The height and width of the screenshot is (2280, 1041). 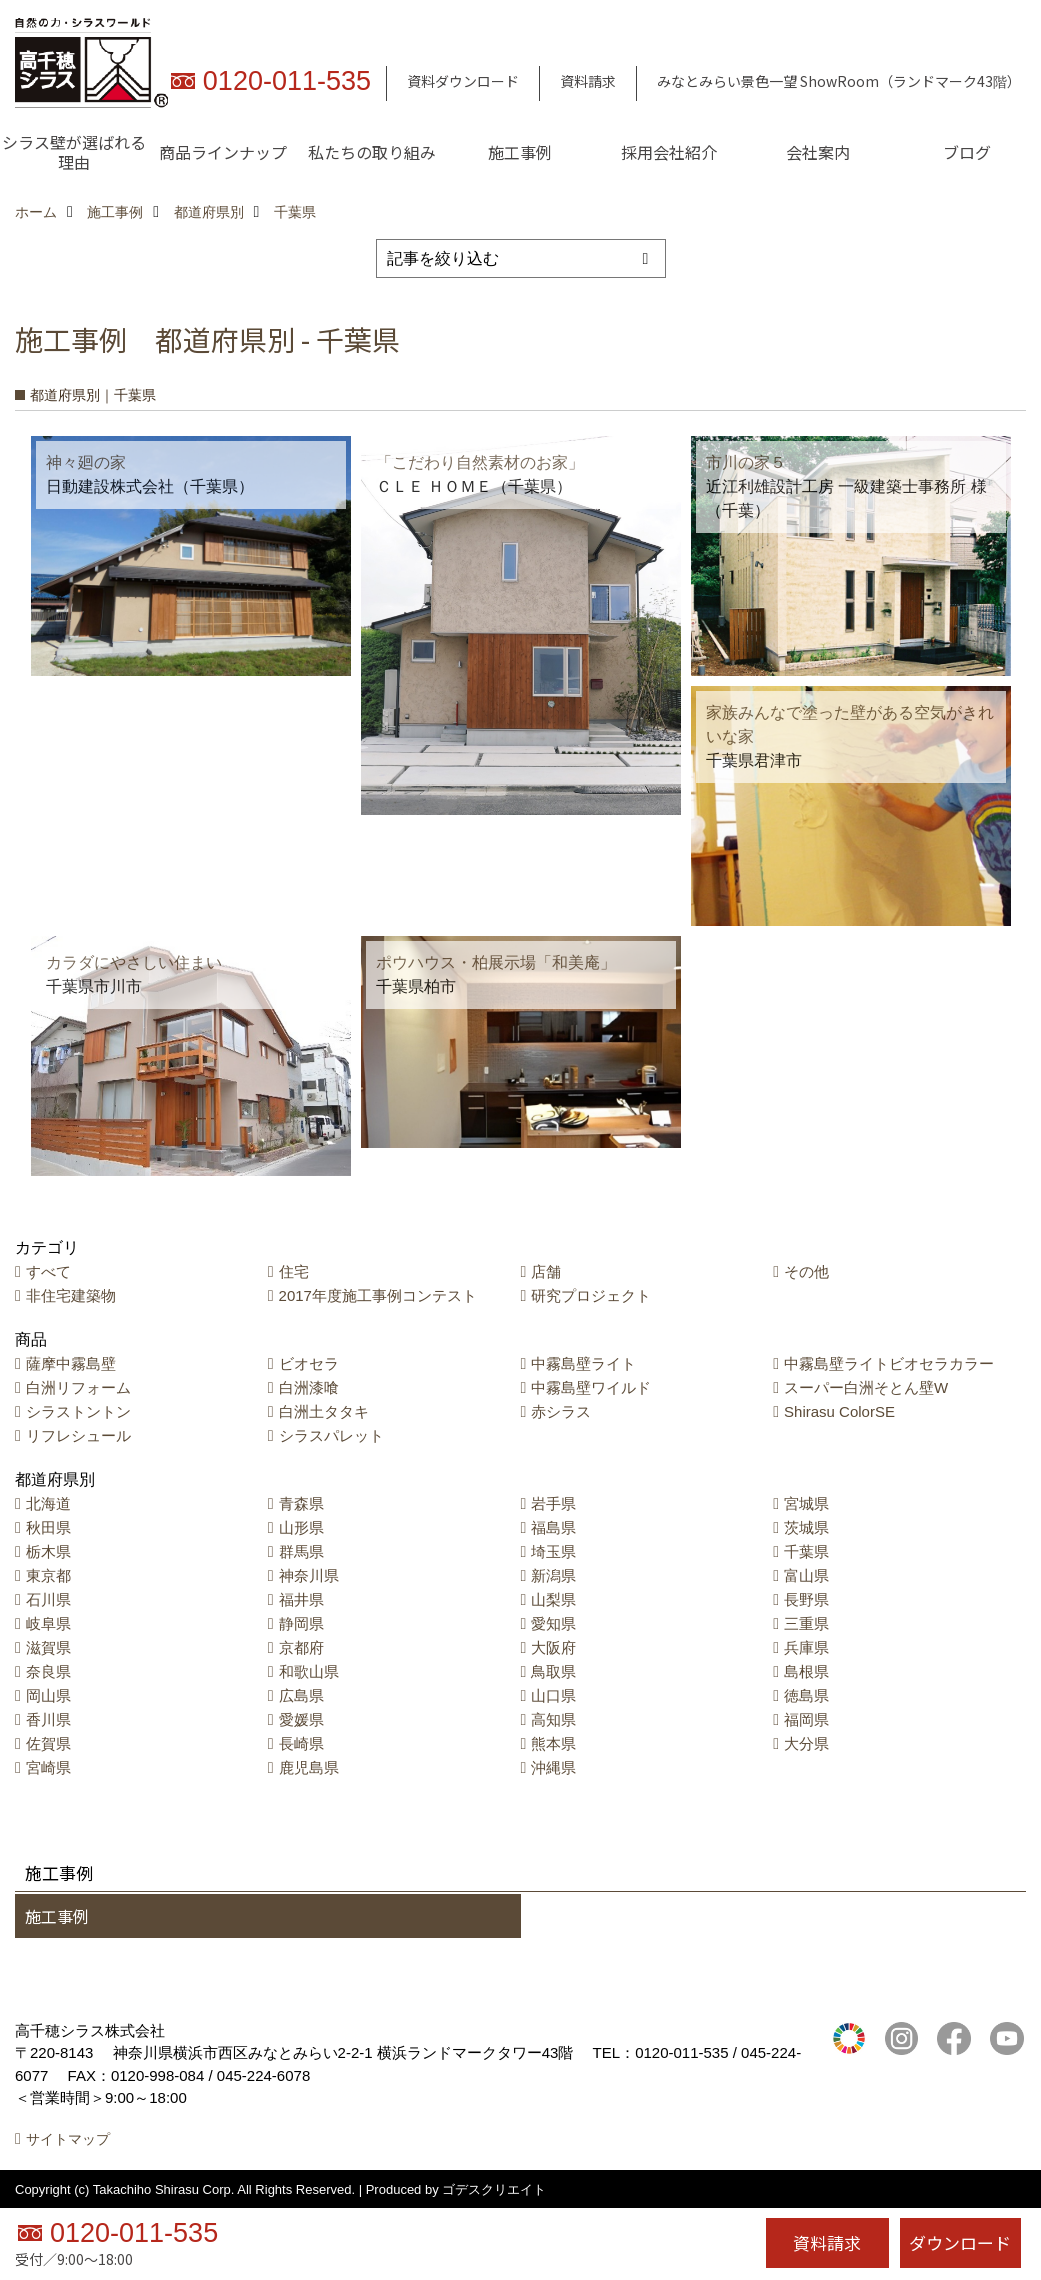 I want to click on 施工事例, so click(x=520, y=152).